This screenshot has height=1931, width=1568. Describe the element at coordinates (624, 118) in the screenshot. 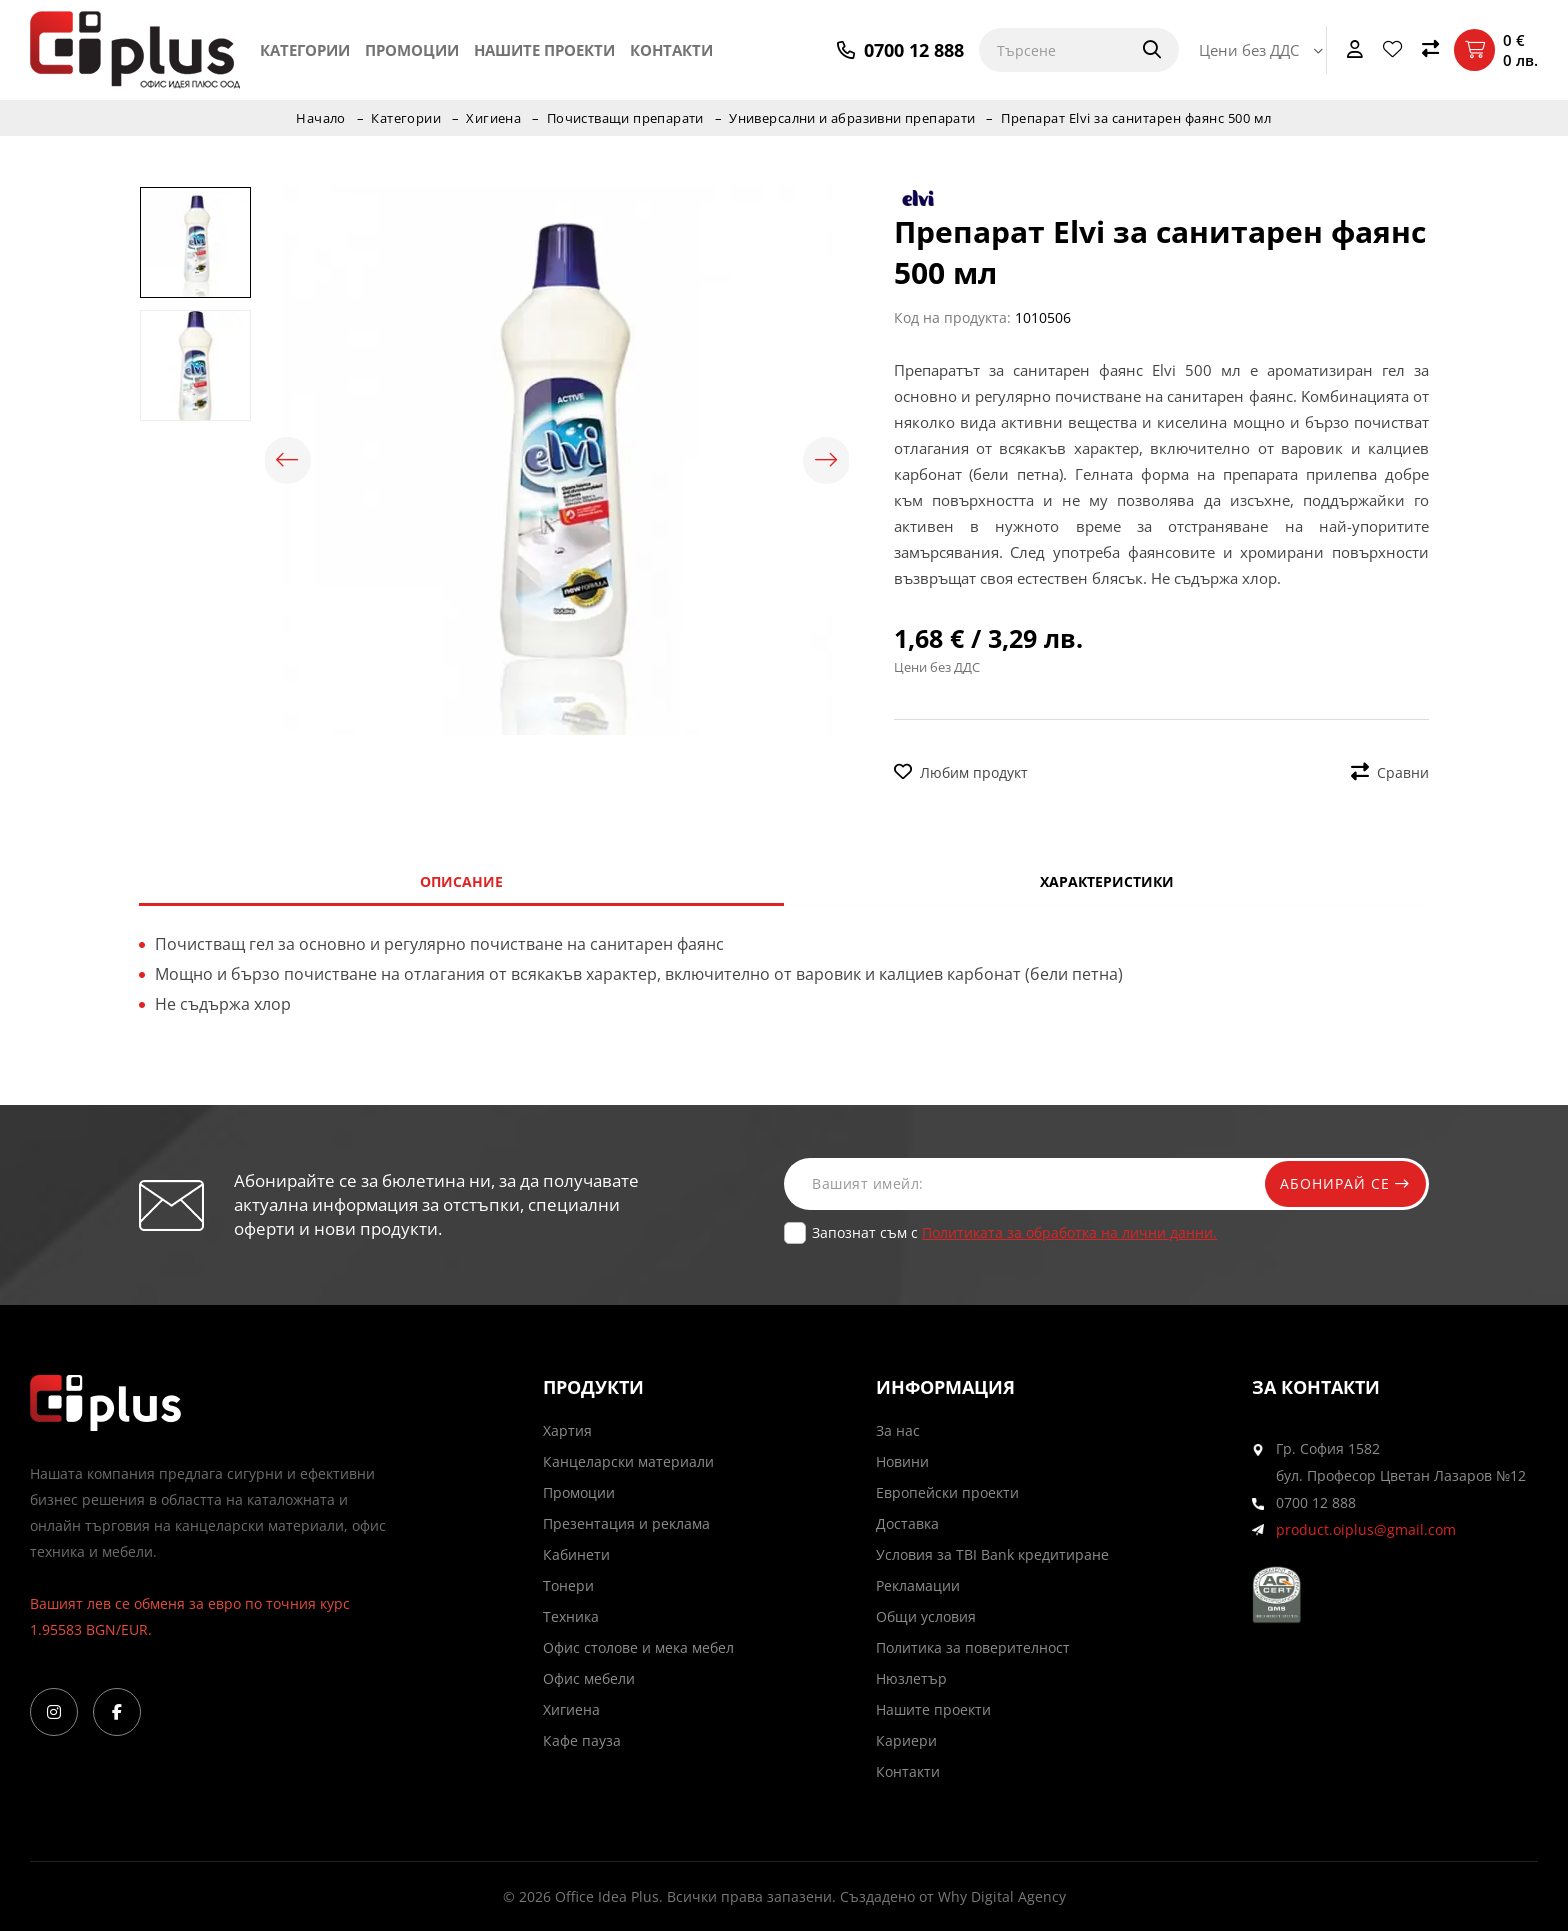

I see `Почистващи препарати` at that location.